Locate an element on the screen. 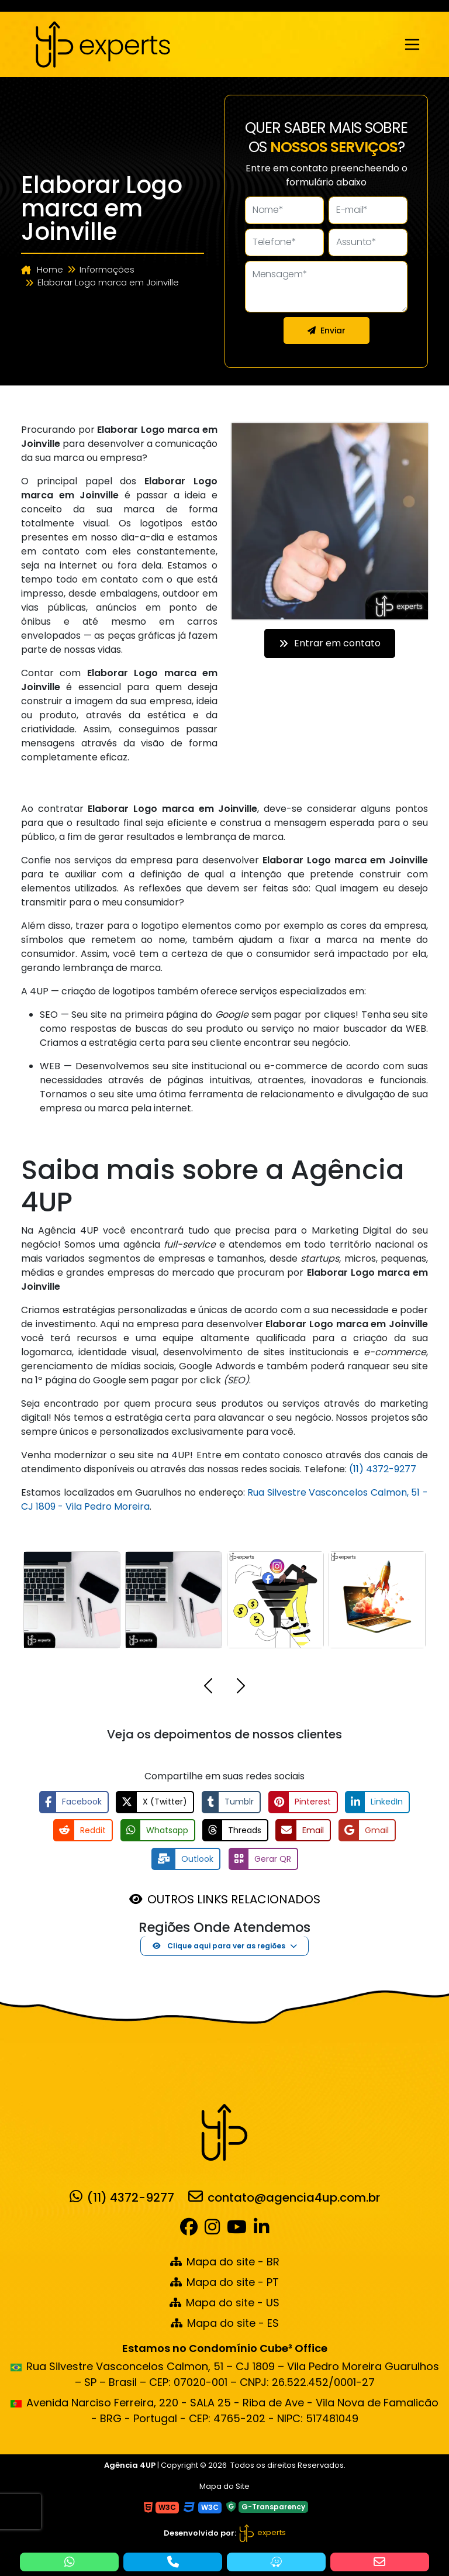 The image size is (449, 2576). Clique aqui para ver as regiões [button] is located at coordinates (219, 1945).